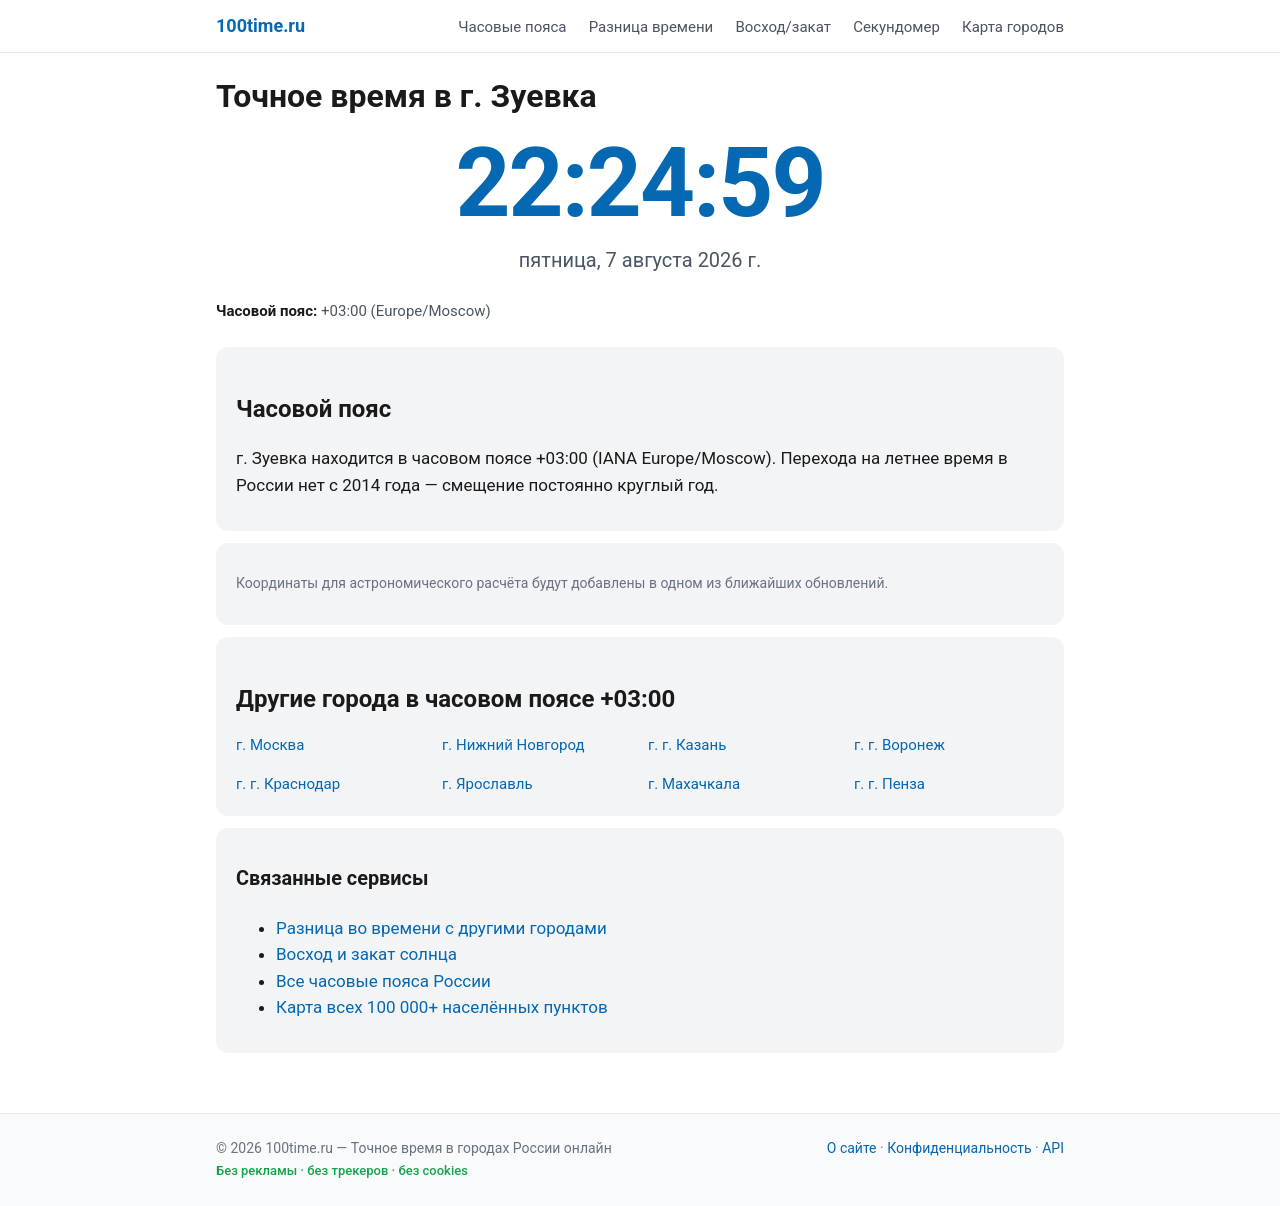  Describe the element at coordinates (1013, 27) in the screenshot. I see `Карта городов` at that location.